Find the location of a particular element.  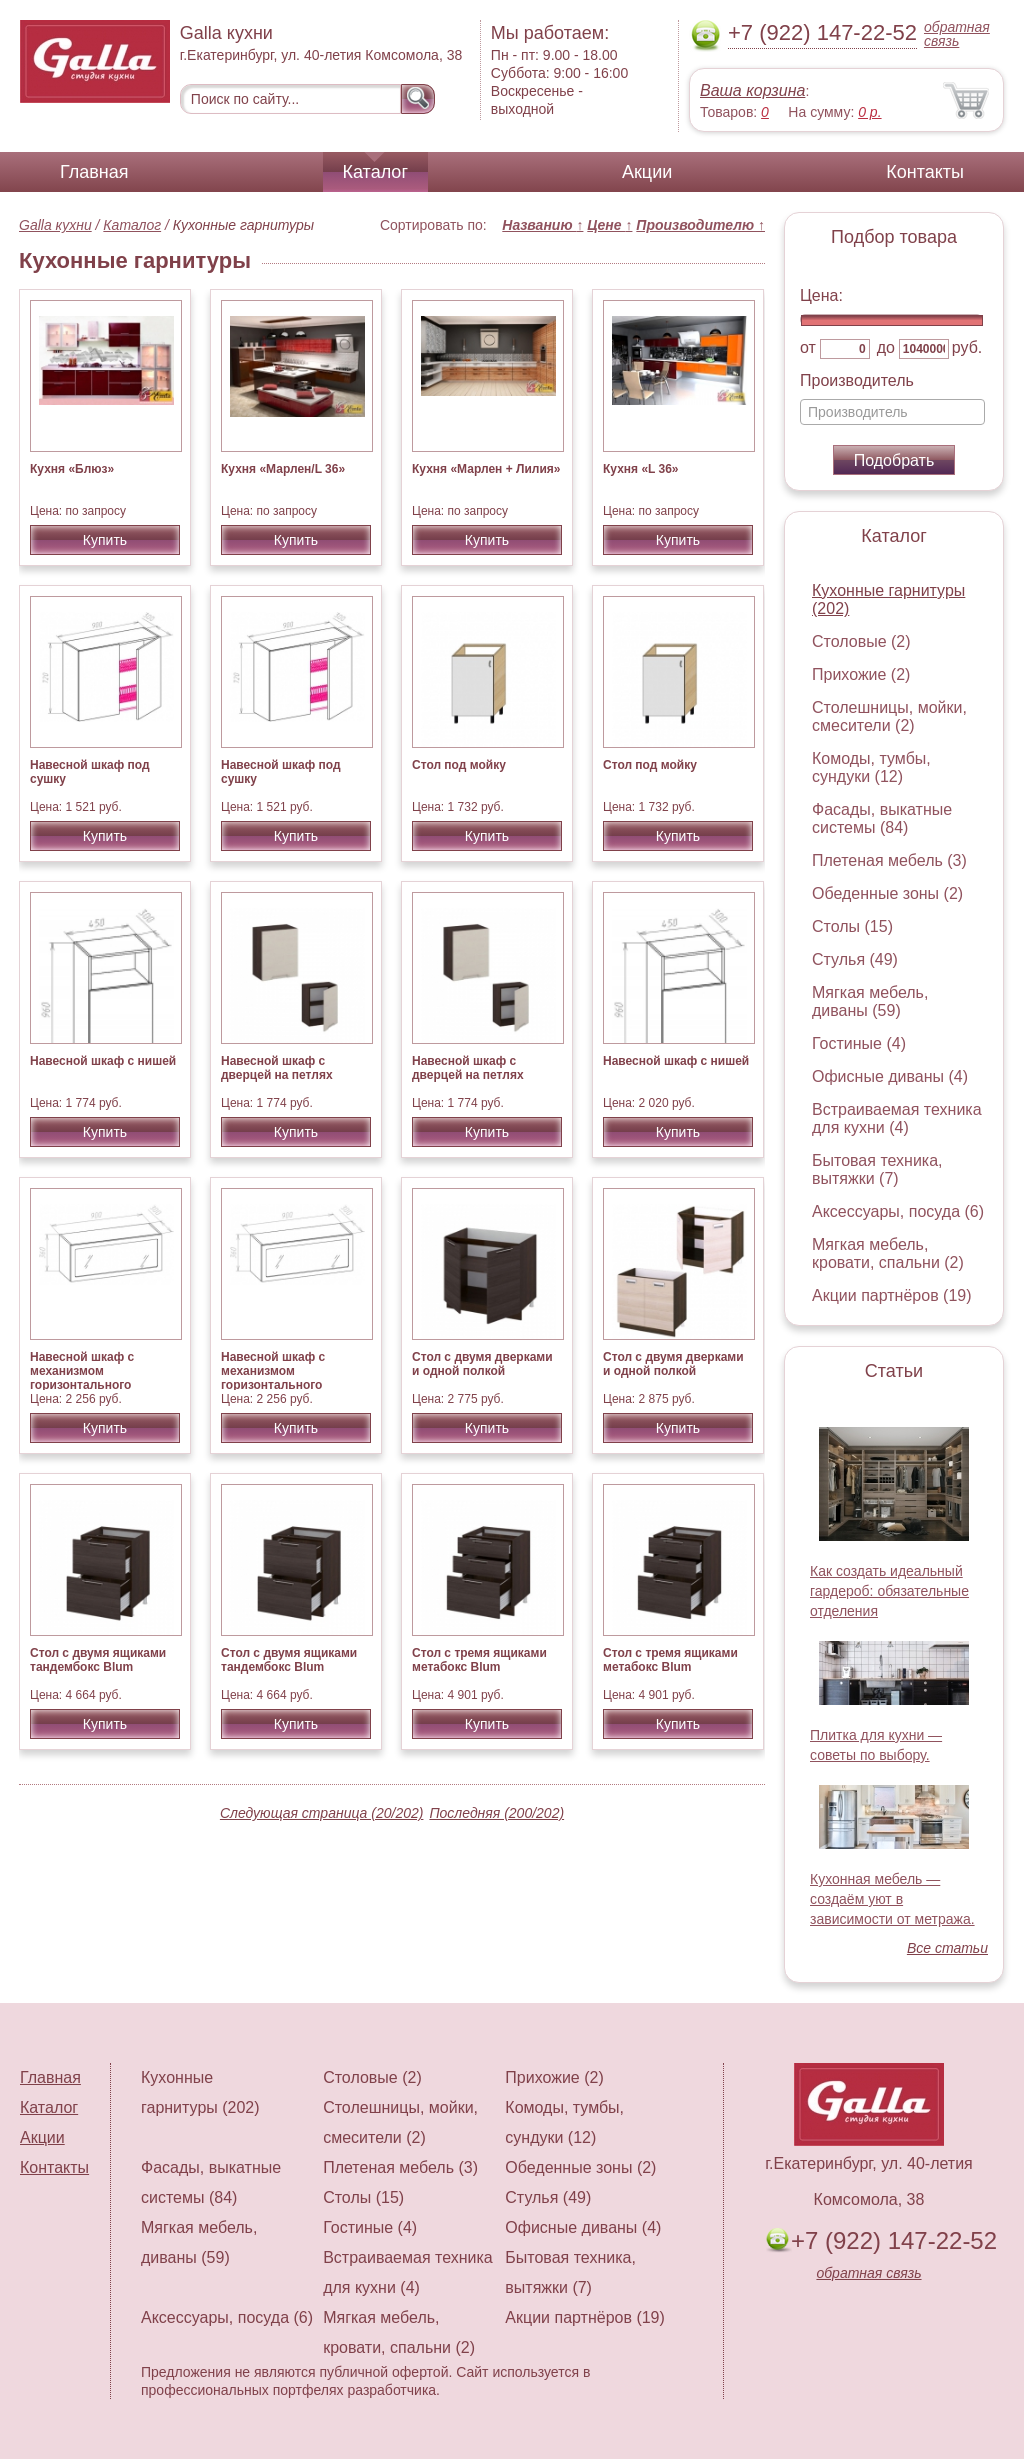

Стол с тремя ящиками метабокс Blum is located at coordinates (479, 1660).